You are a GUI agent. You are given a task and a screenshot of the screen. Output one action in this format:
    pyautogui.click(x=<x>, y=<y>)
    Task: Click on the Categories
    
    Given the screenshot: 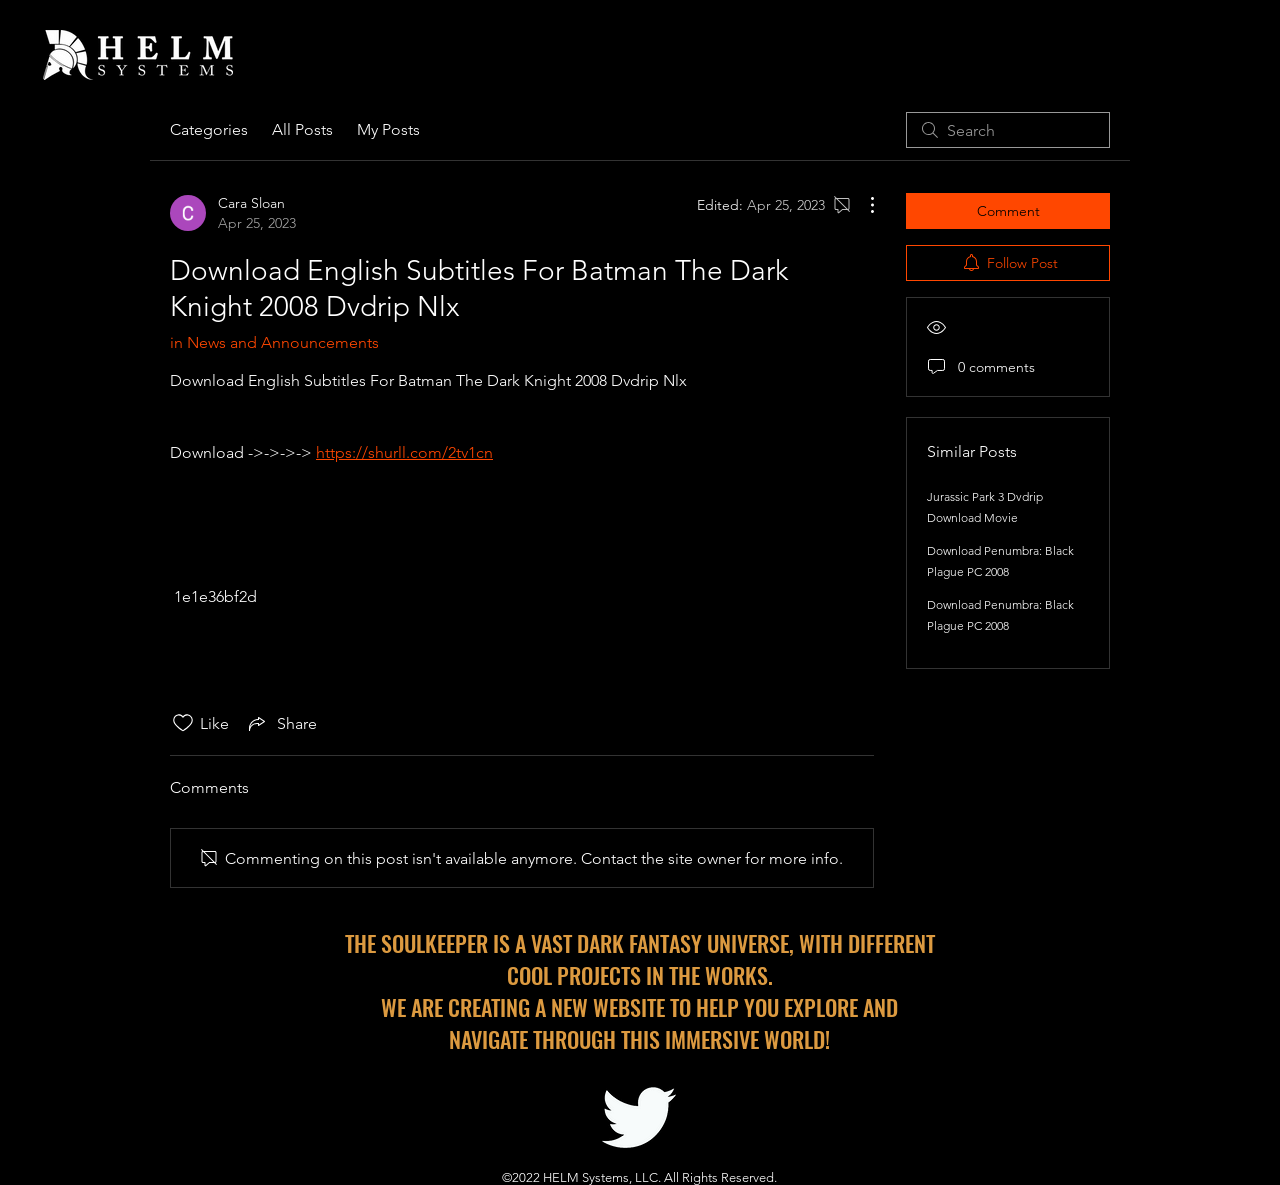 What is the action you would take?
    pyautogui.click(x=209, y=129)
    